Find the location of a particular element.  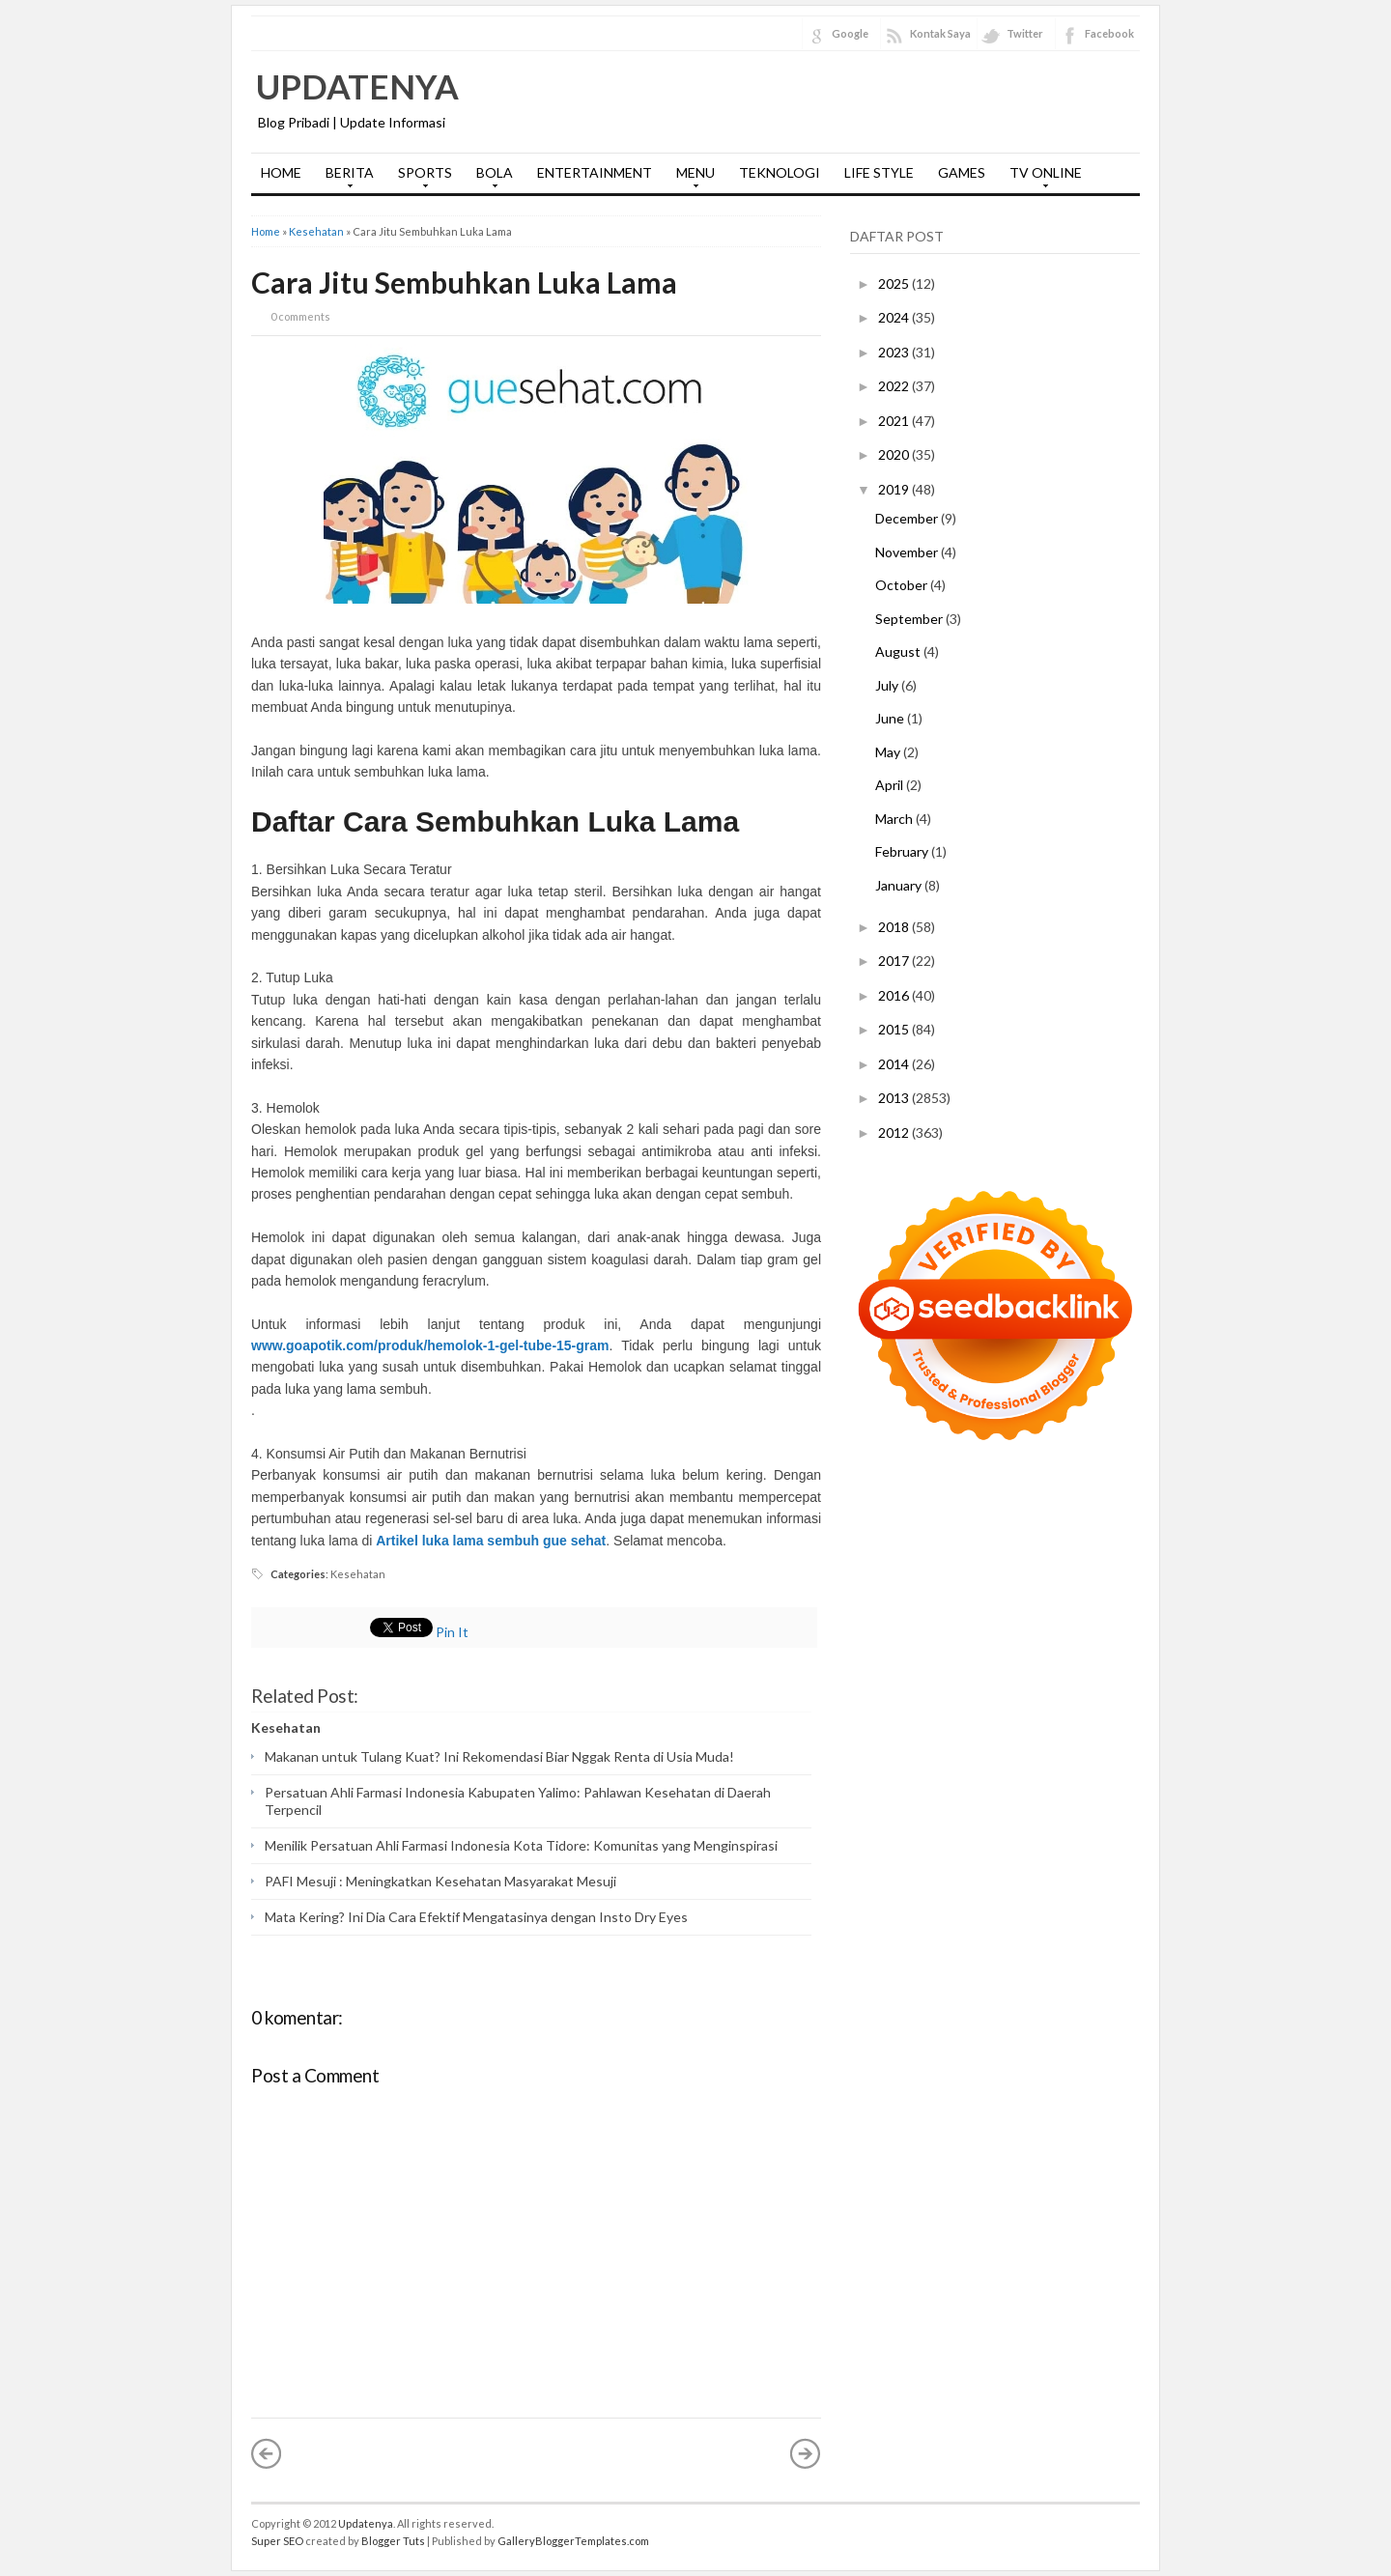

November is located at coordinates (908, 552).